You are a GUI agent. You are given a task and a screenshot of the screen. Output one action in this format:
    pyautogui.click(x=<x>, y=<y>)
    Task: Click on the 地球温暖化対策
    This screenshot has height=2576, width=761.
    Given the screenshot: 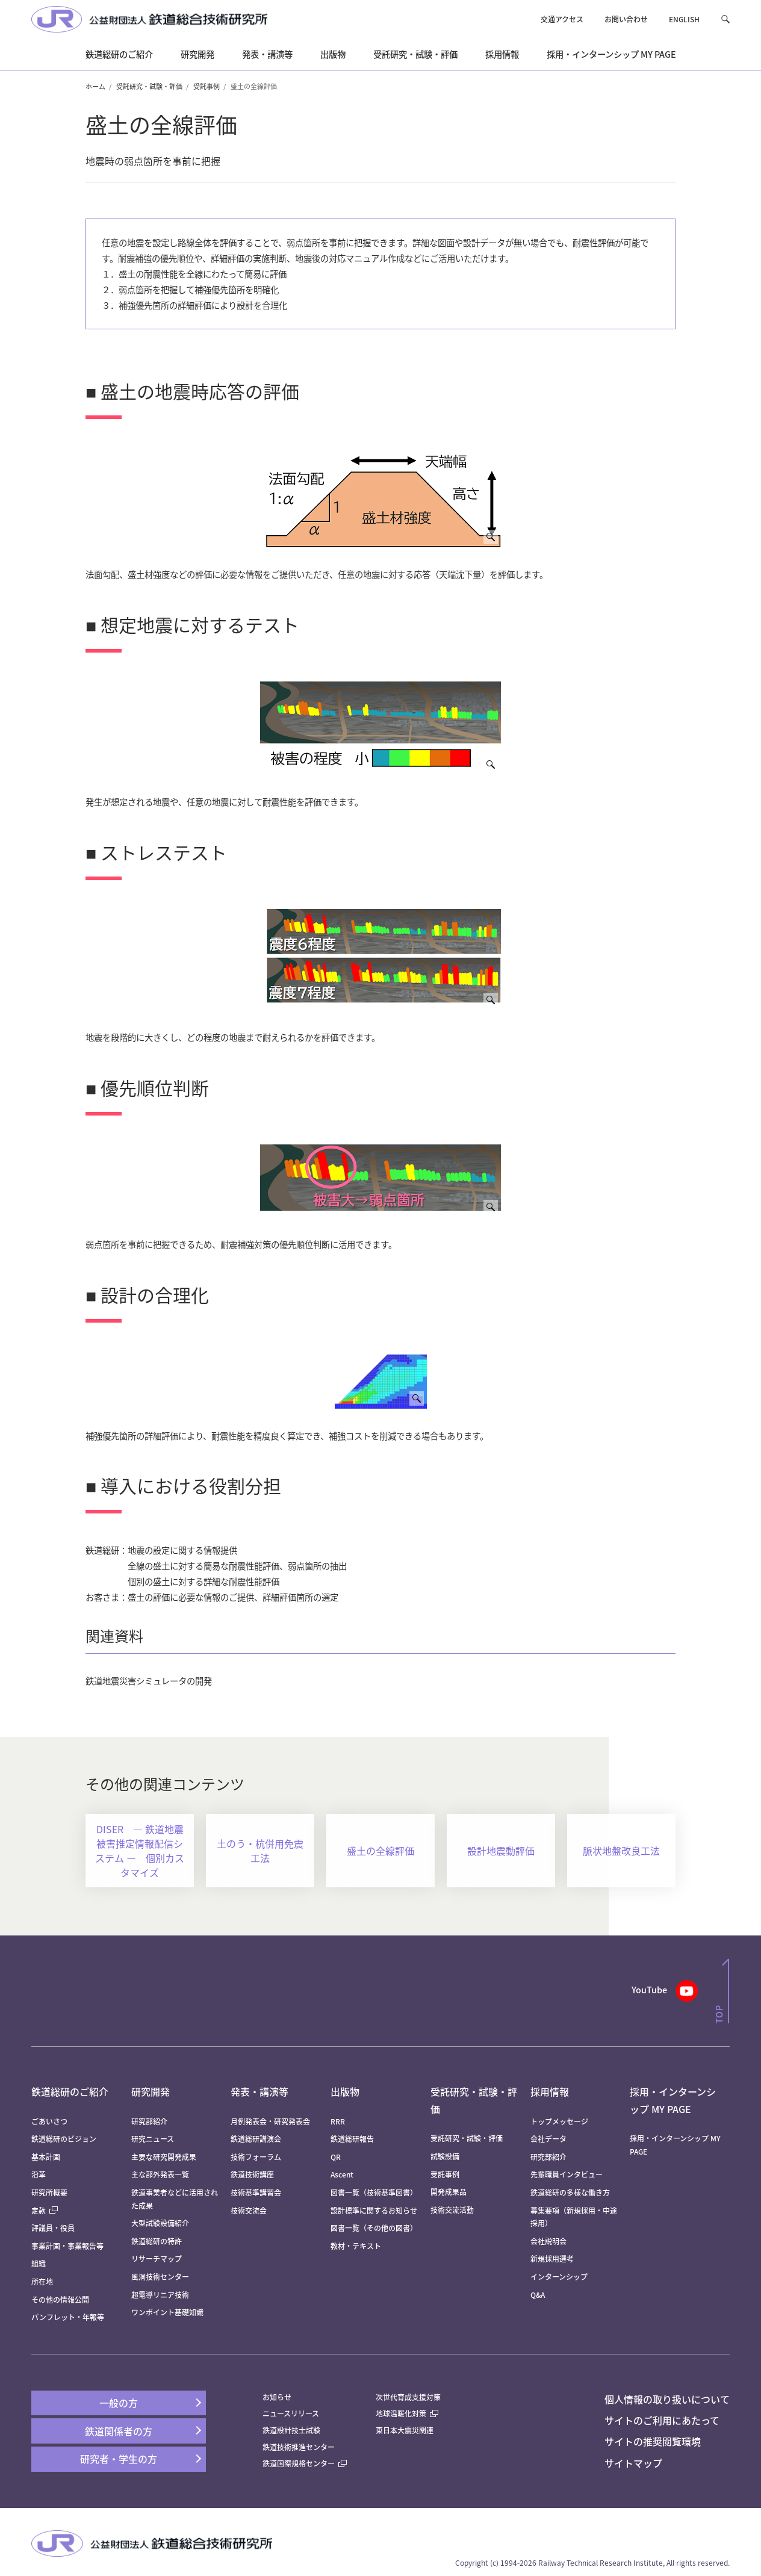 What is the action you would take?
    pyautogui.click(x=401, y=2413)
    